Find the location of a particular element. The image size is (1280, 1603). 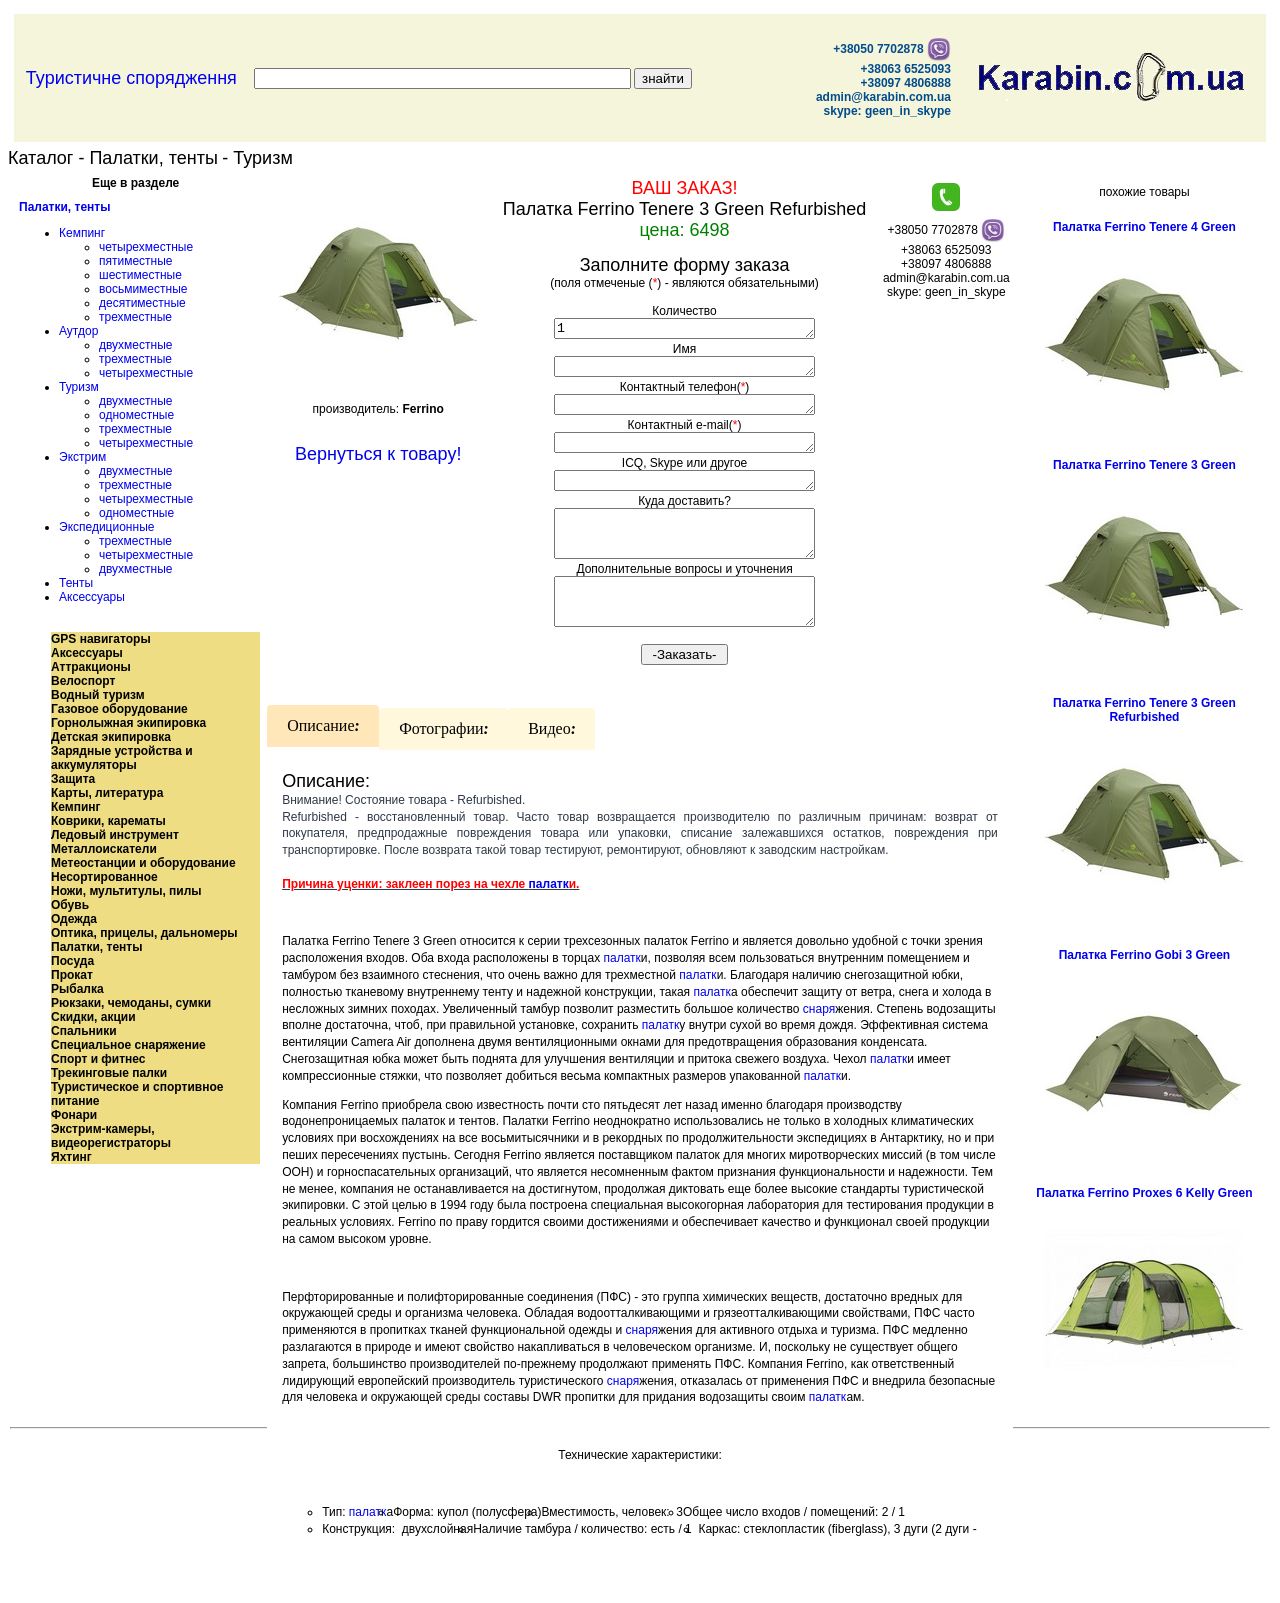

Трекинговые палки is located at coordinates (109, 1073).